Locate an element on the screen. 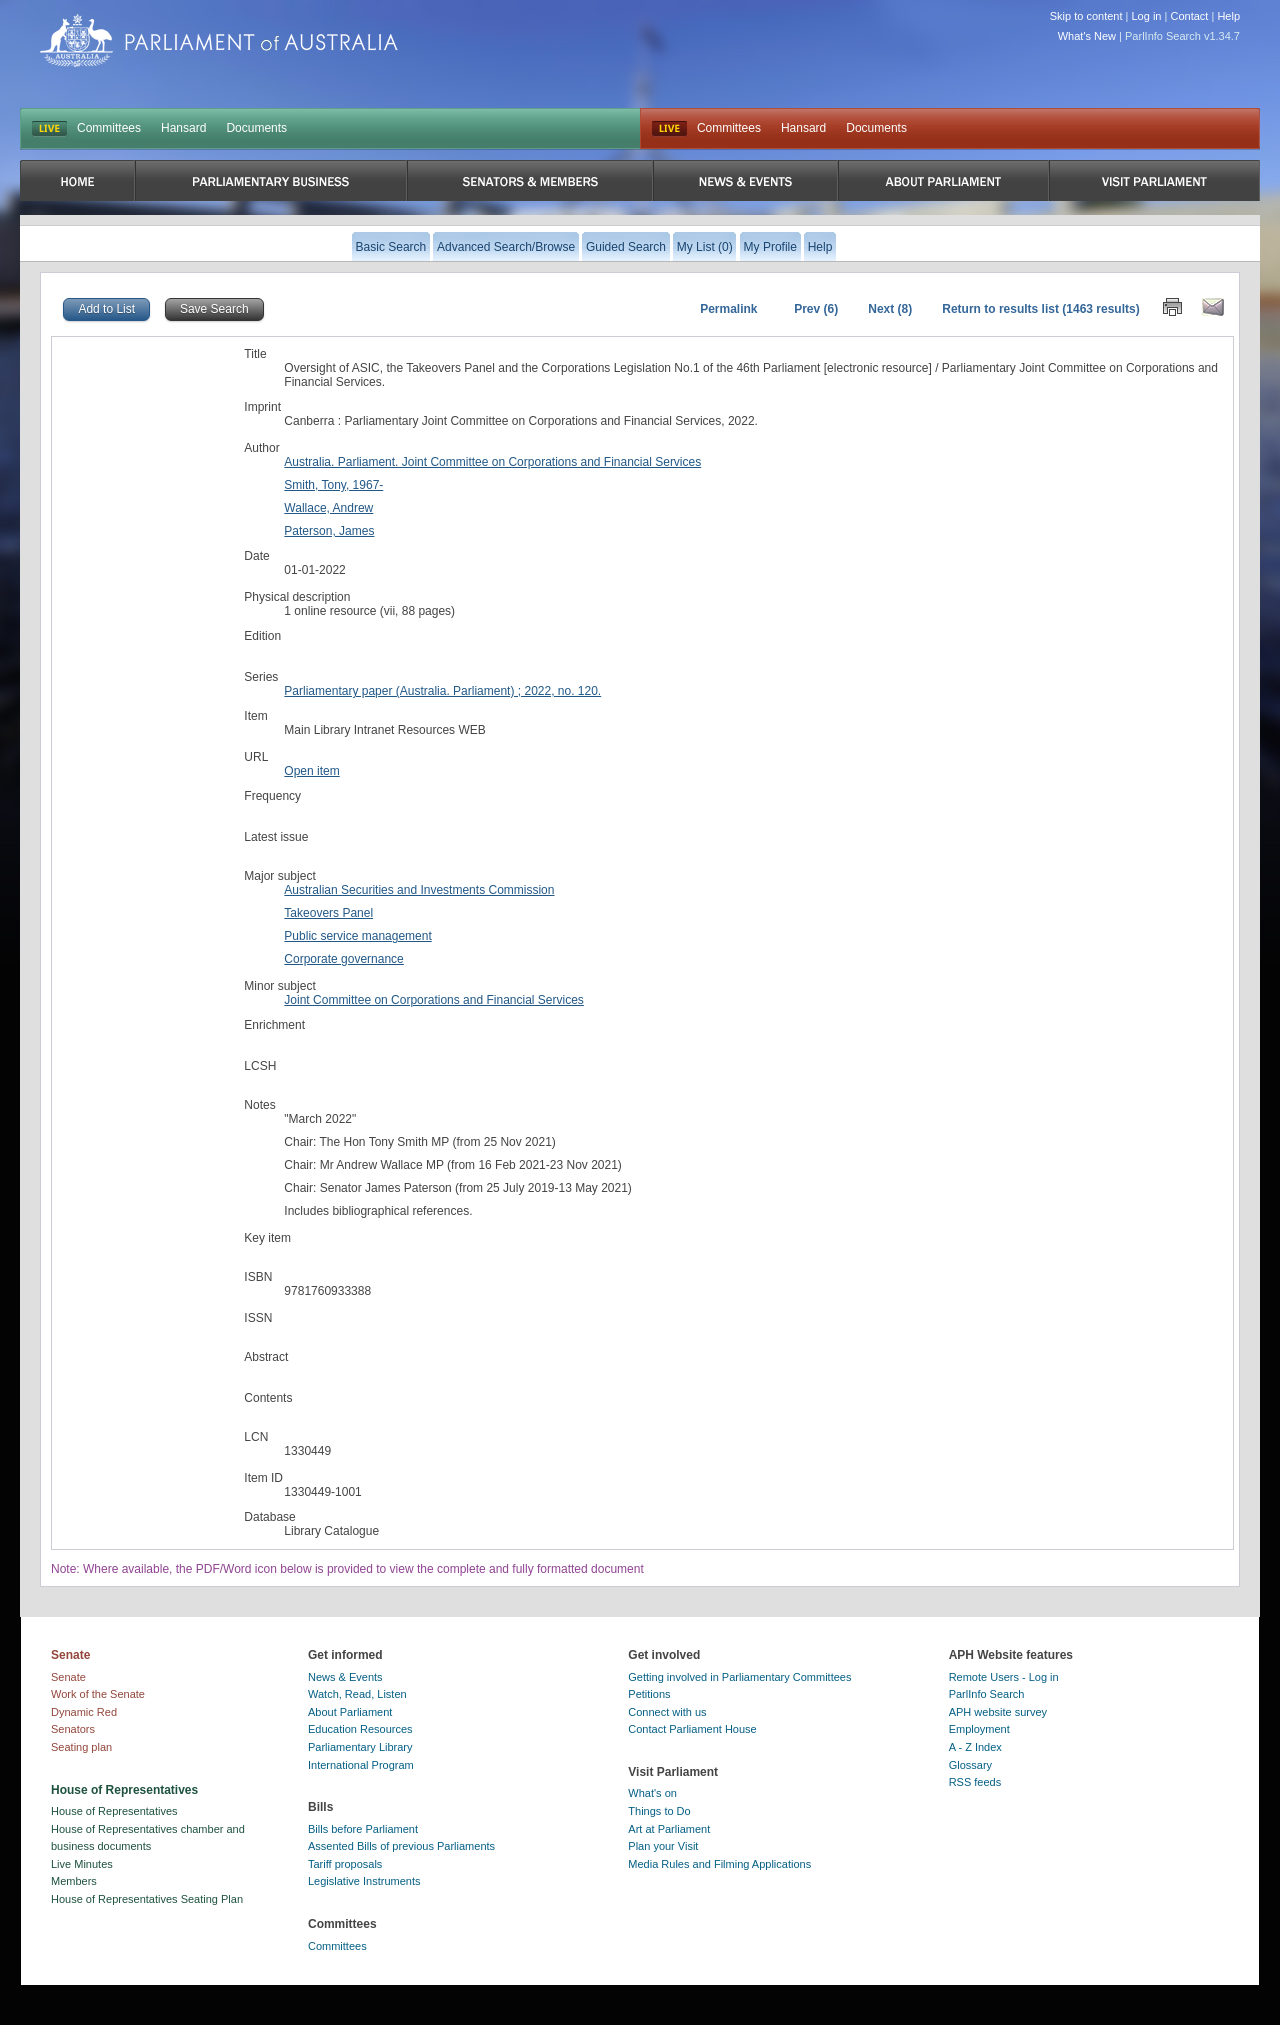 This screenshot has width=1280, height=2025. Parliament of Australia is located at coordinates (219, 40).